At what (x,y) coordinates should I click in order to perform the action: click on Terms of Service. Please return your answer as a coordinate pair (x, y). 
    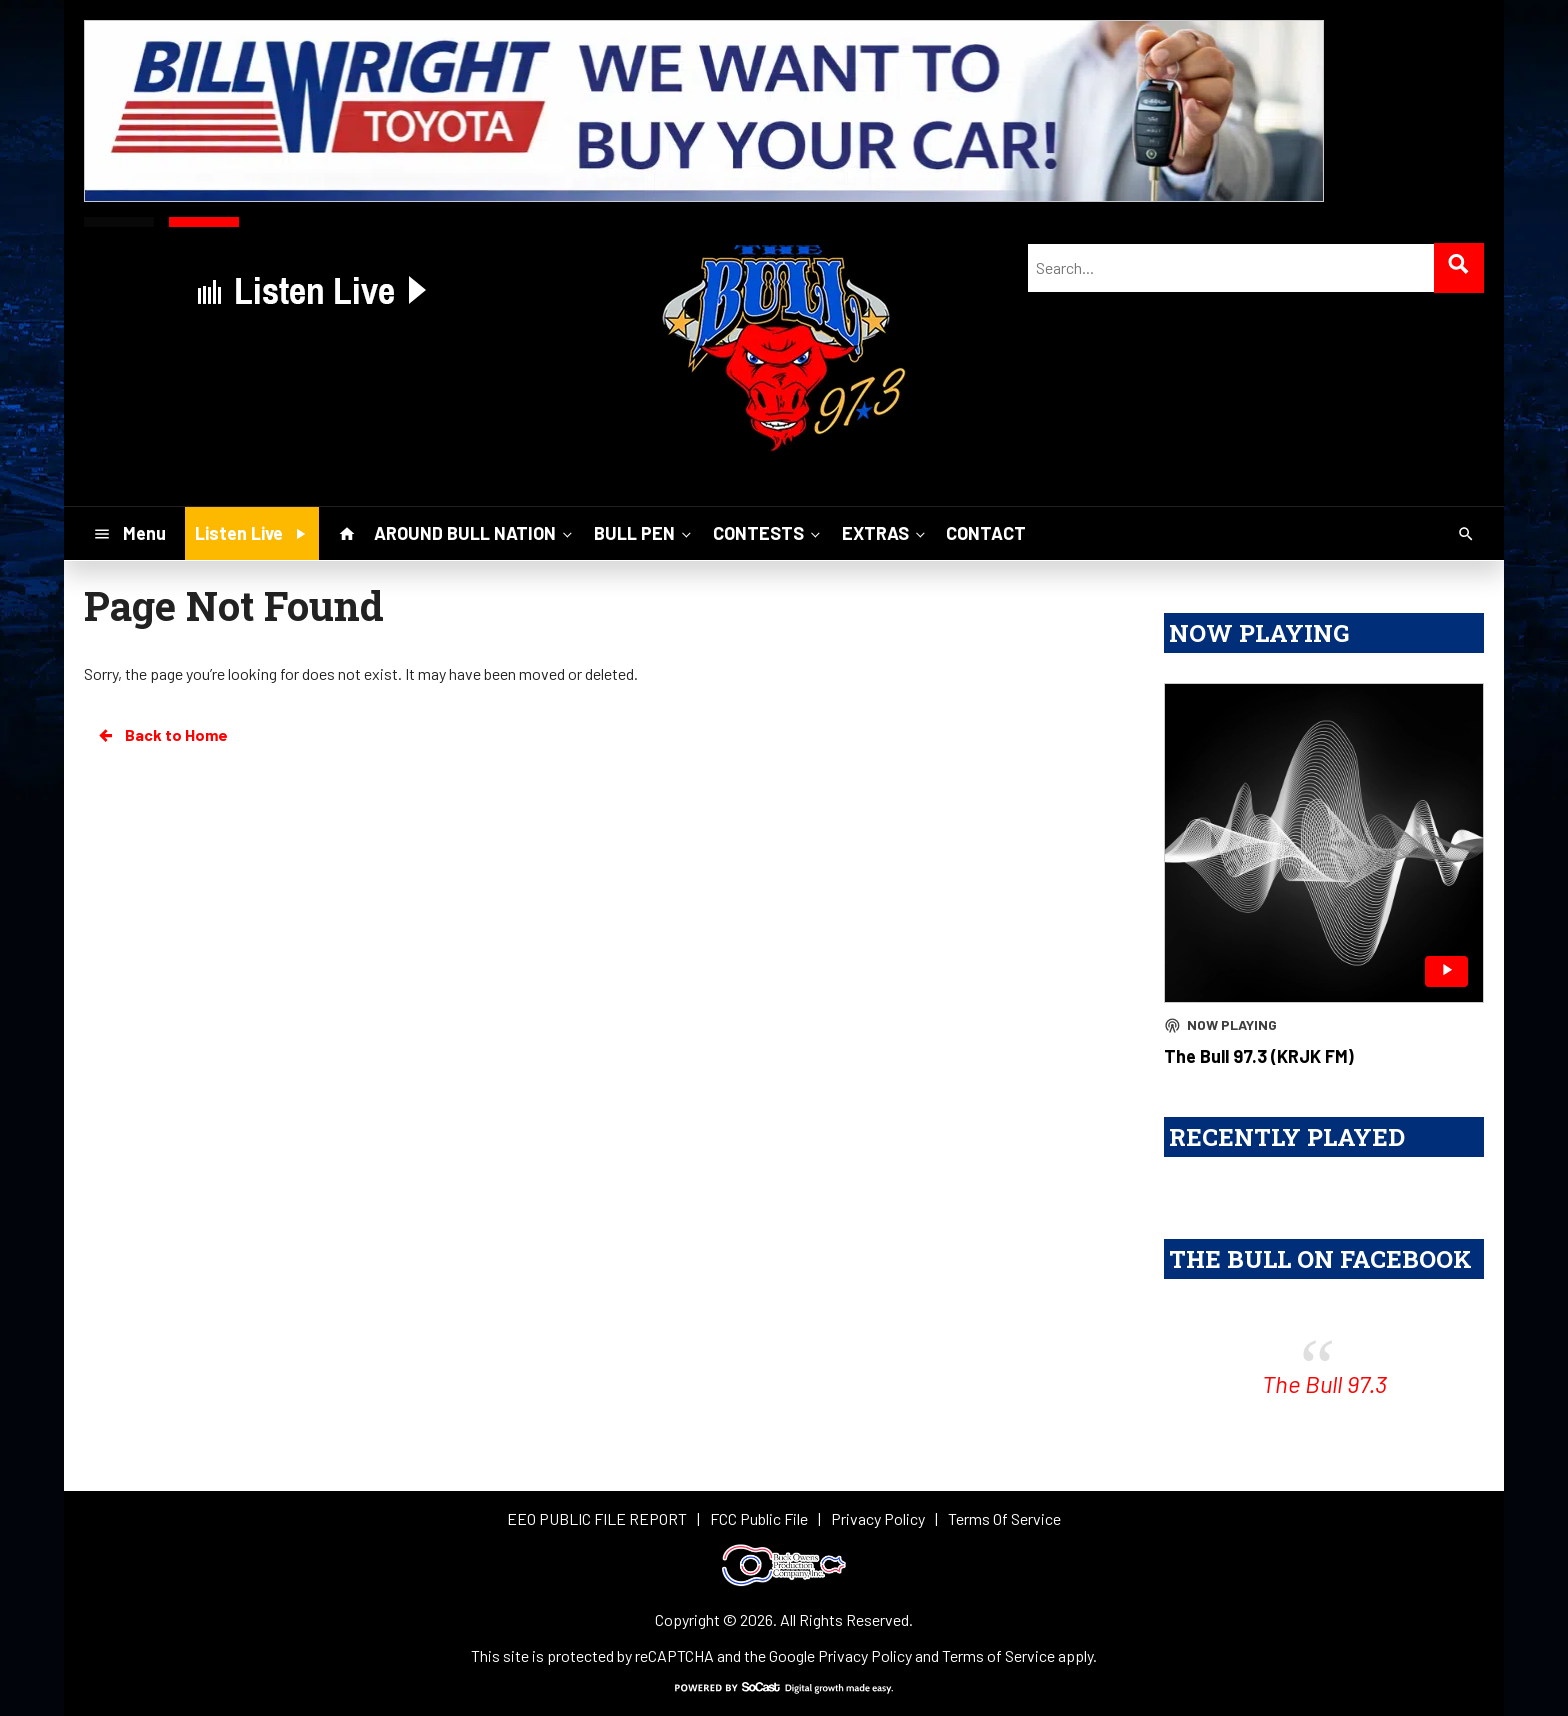
    Looking at the image, I should click on (998, 1655).